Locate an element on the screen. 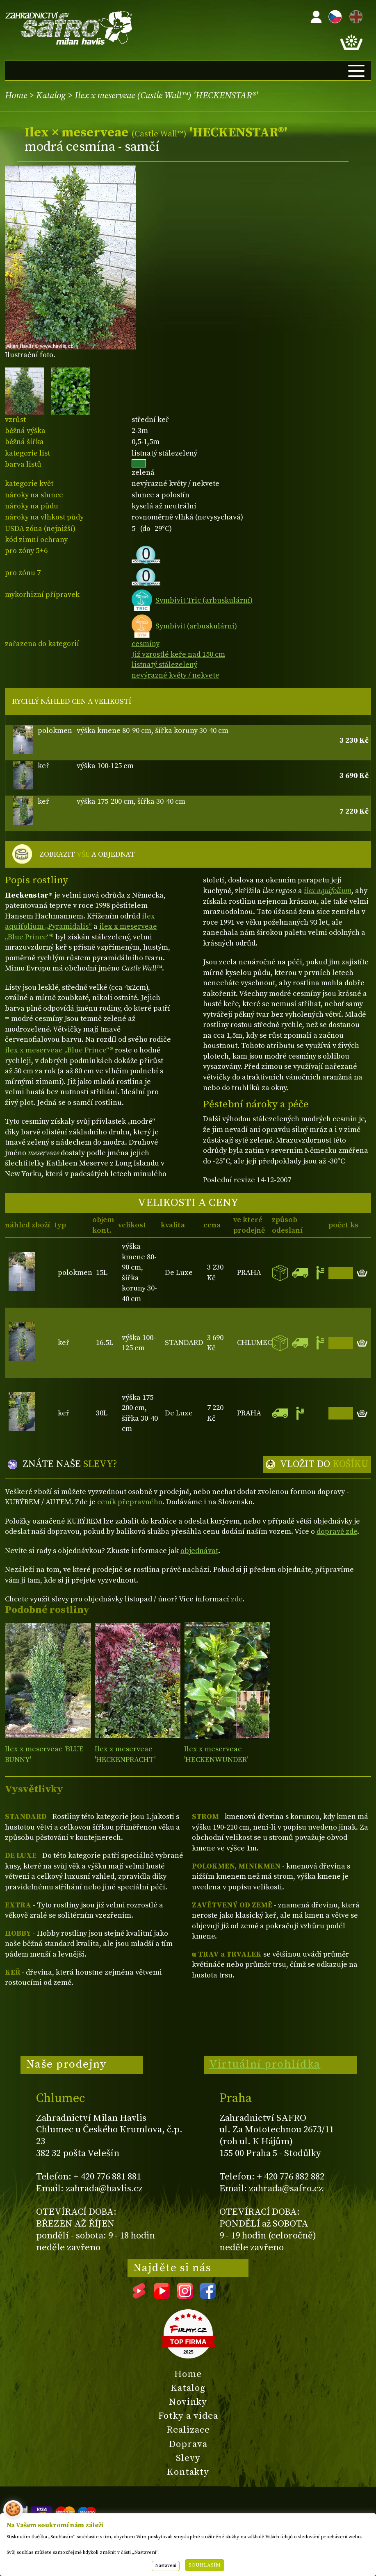 This screenshot has height=2576, width=376. listnatý stálezelený is located at coordinates (164, 664).